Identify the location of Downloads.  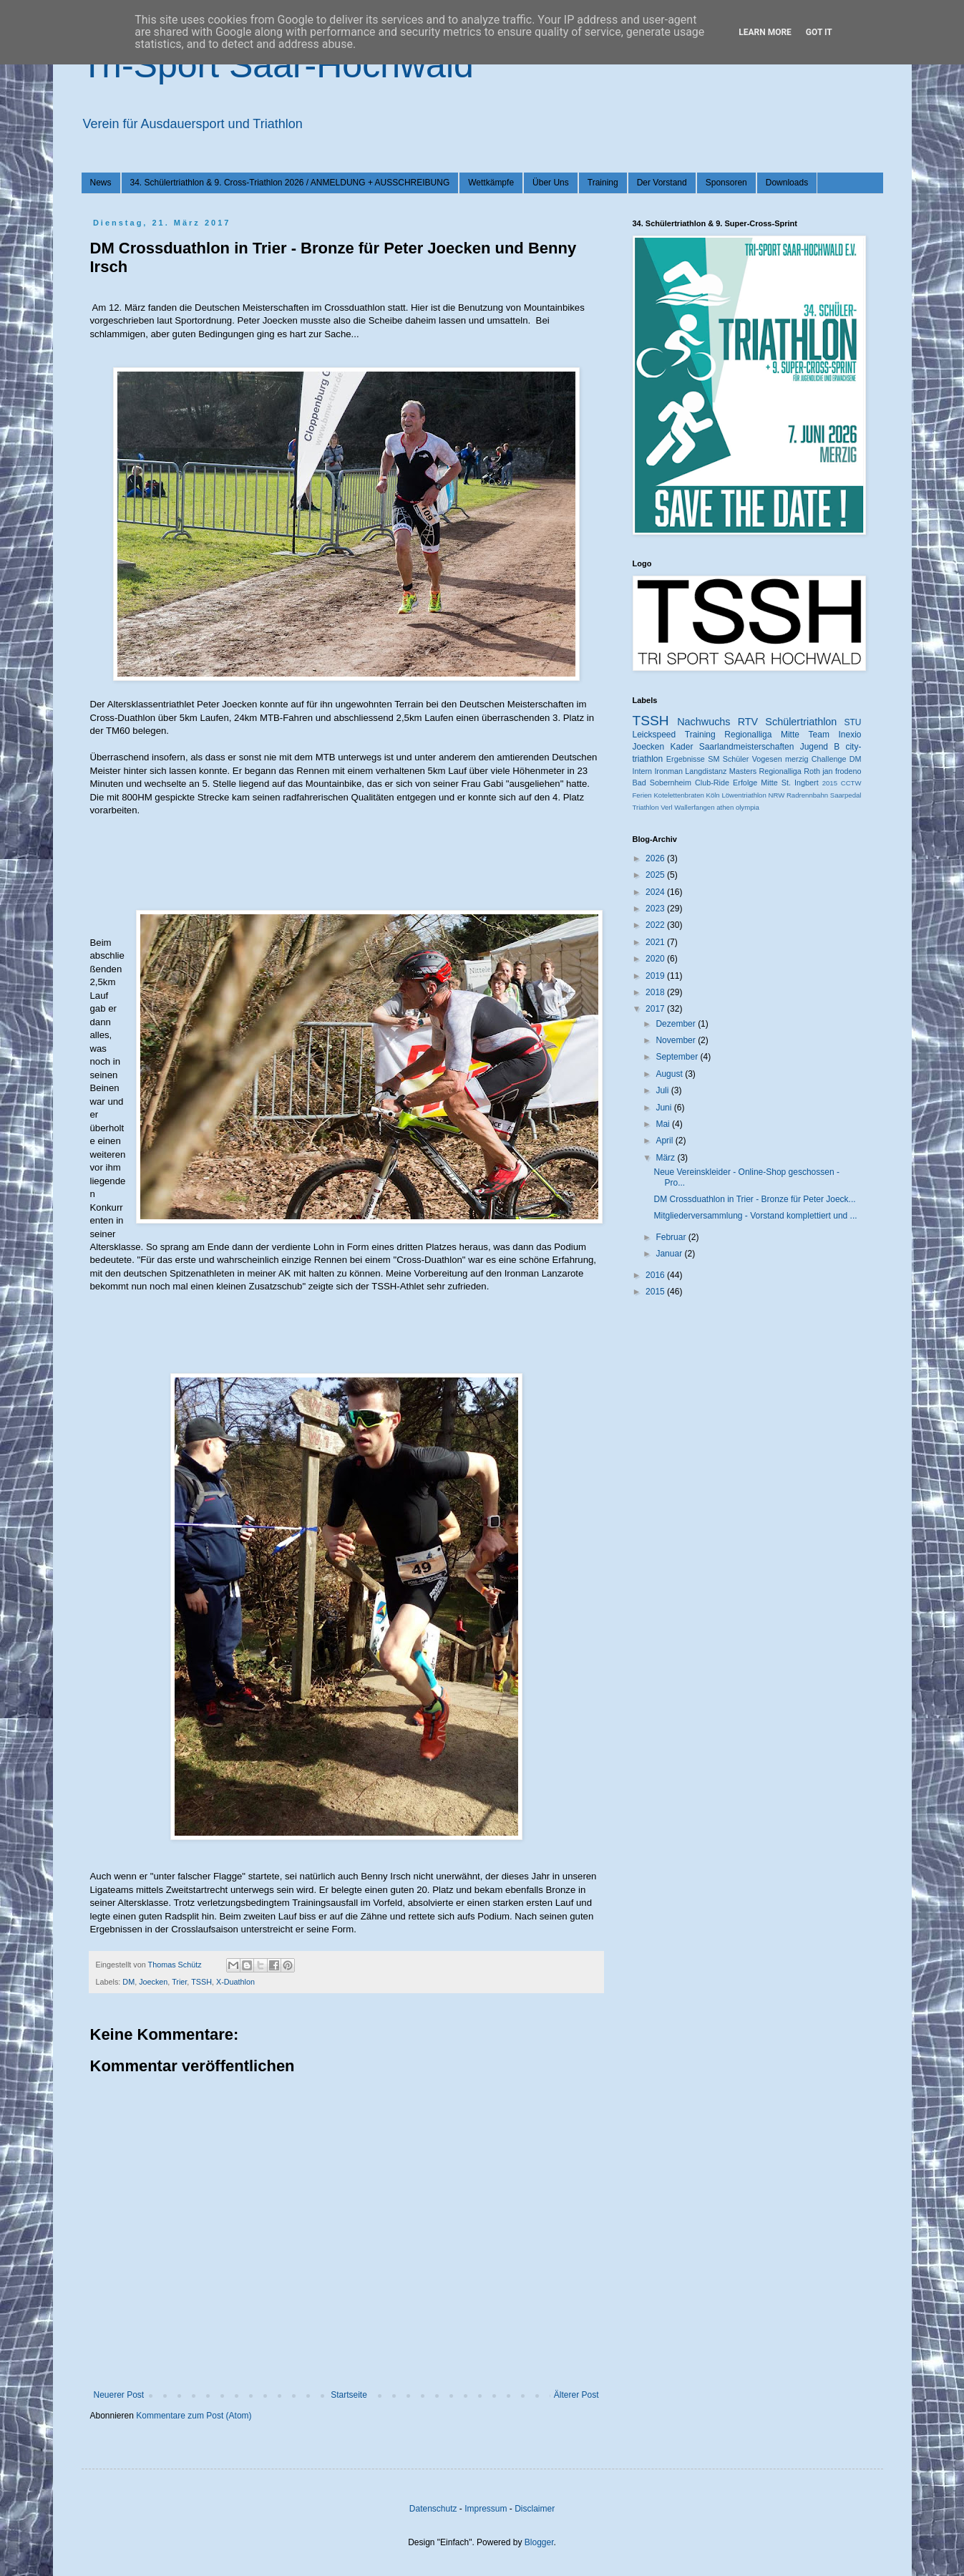
(787, 183).